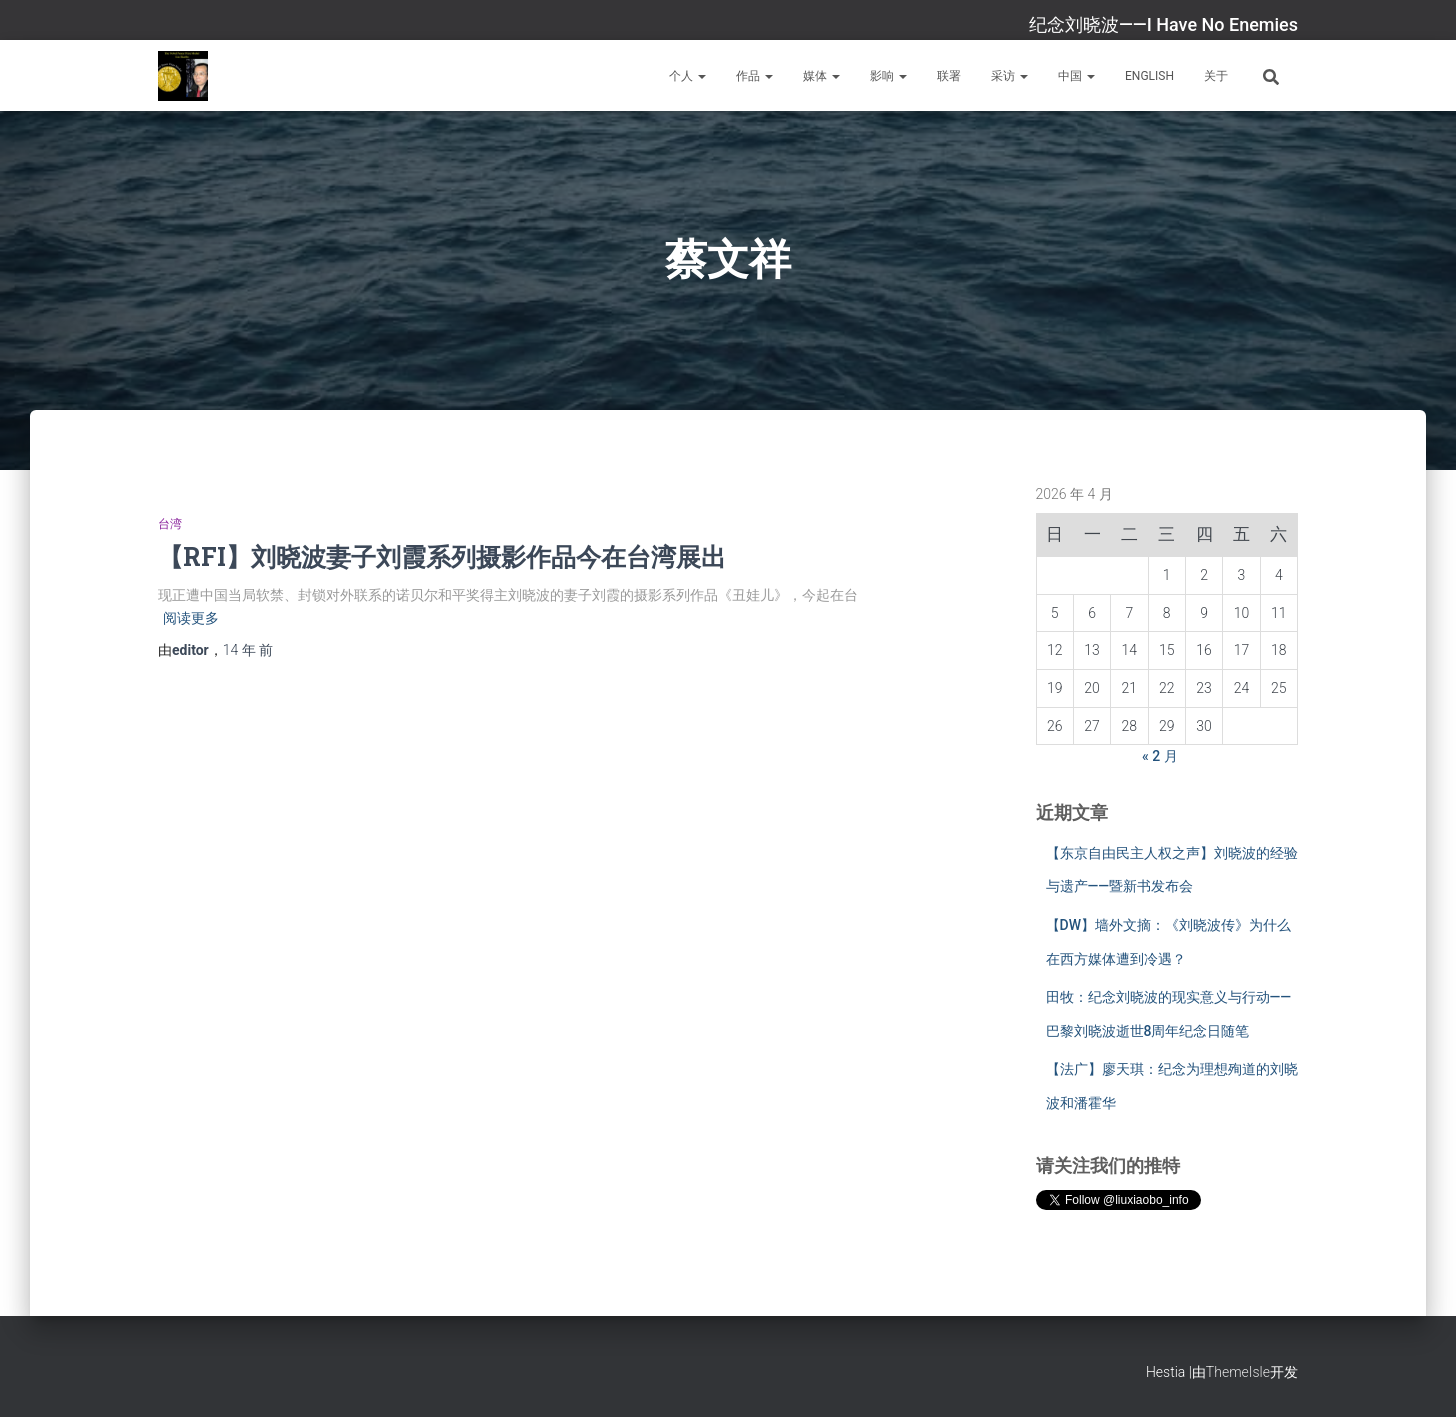 This screenshot has width=1456, height=1417. Describe the element at coordinates (442, 556) in the screenshot. I see `【RFI】刘晓波妻子刘霞系列摄影作品今在台湾展出` at that location.